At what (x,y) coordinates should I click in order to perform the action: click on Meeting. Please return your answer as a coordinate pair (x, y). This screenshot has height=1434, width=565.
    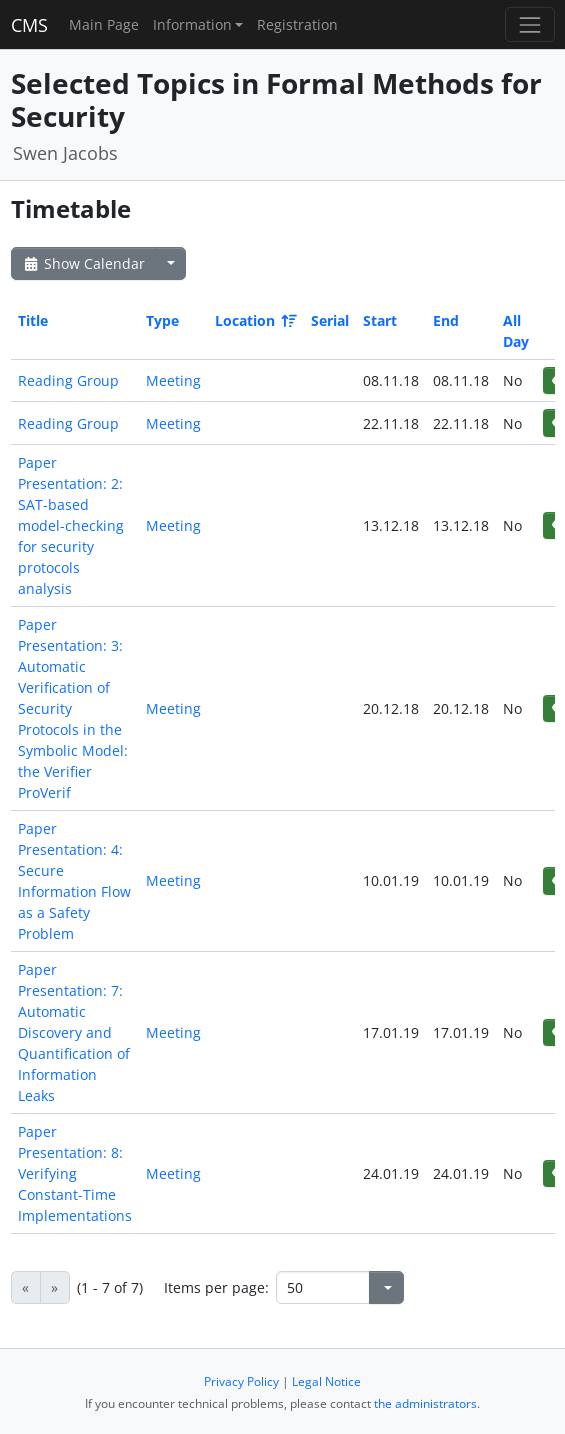
    Looking at the image, I should click on (173, 380).